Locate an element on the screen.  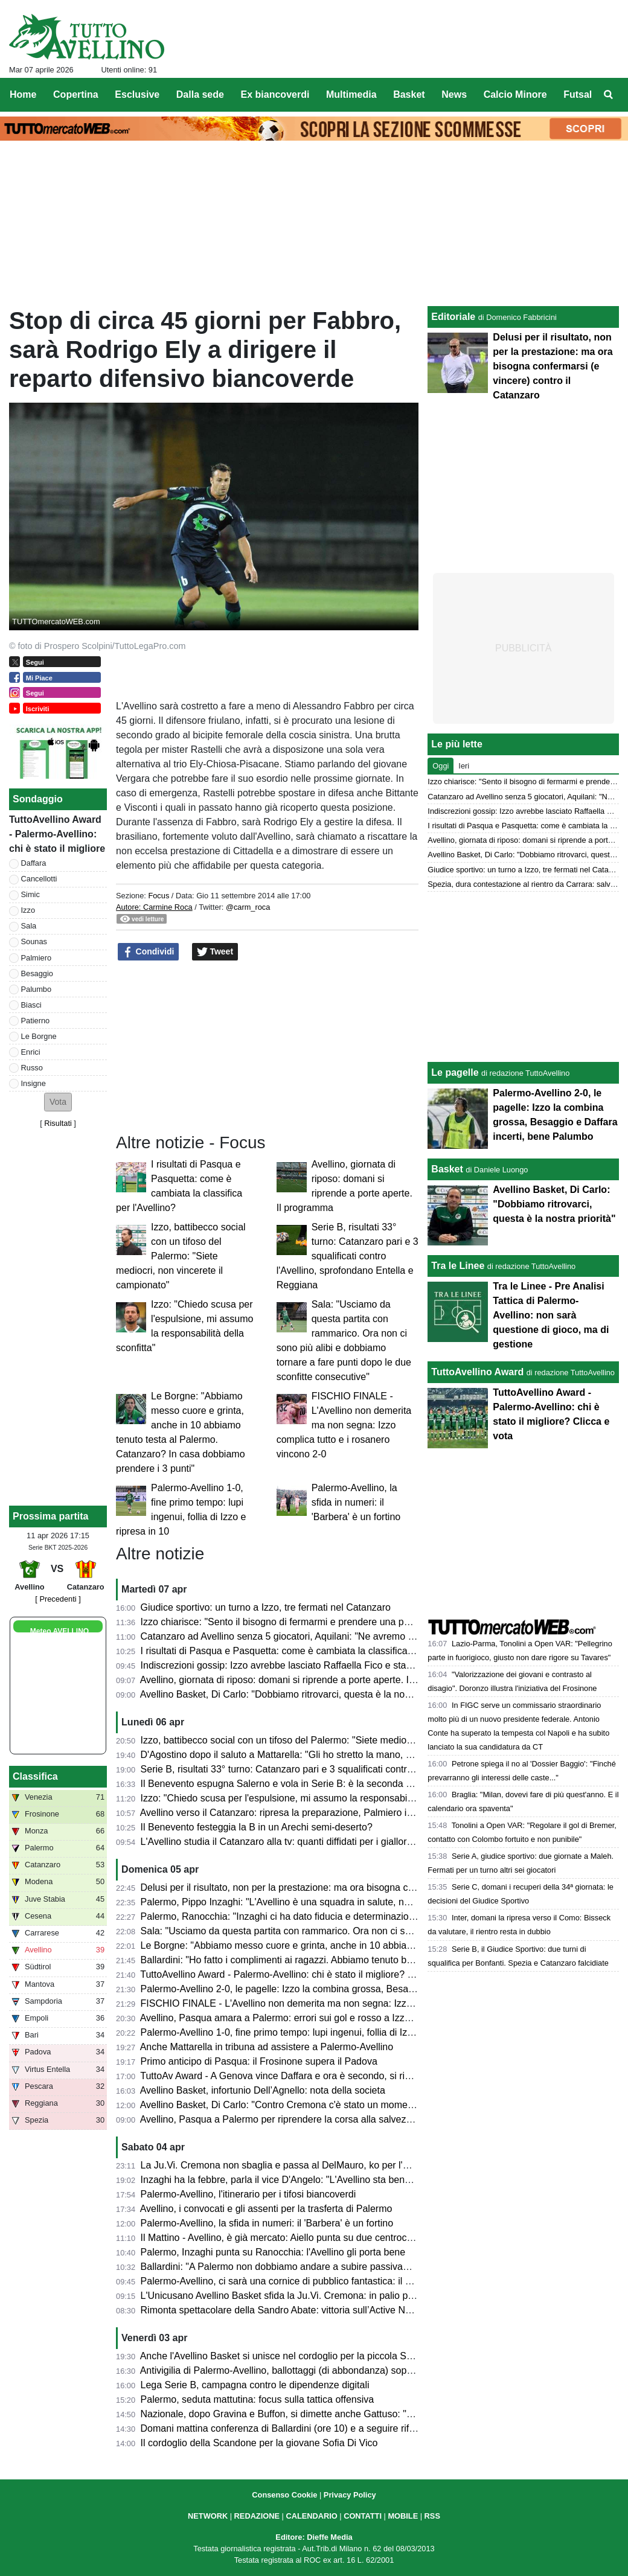
Esclusive [menuitem] is located at coordinates (137, 94).